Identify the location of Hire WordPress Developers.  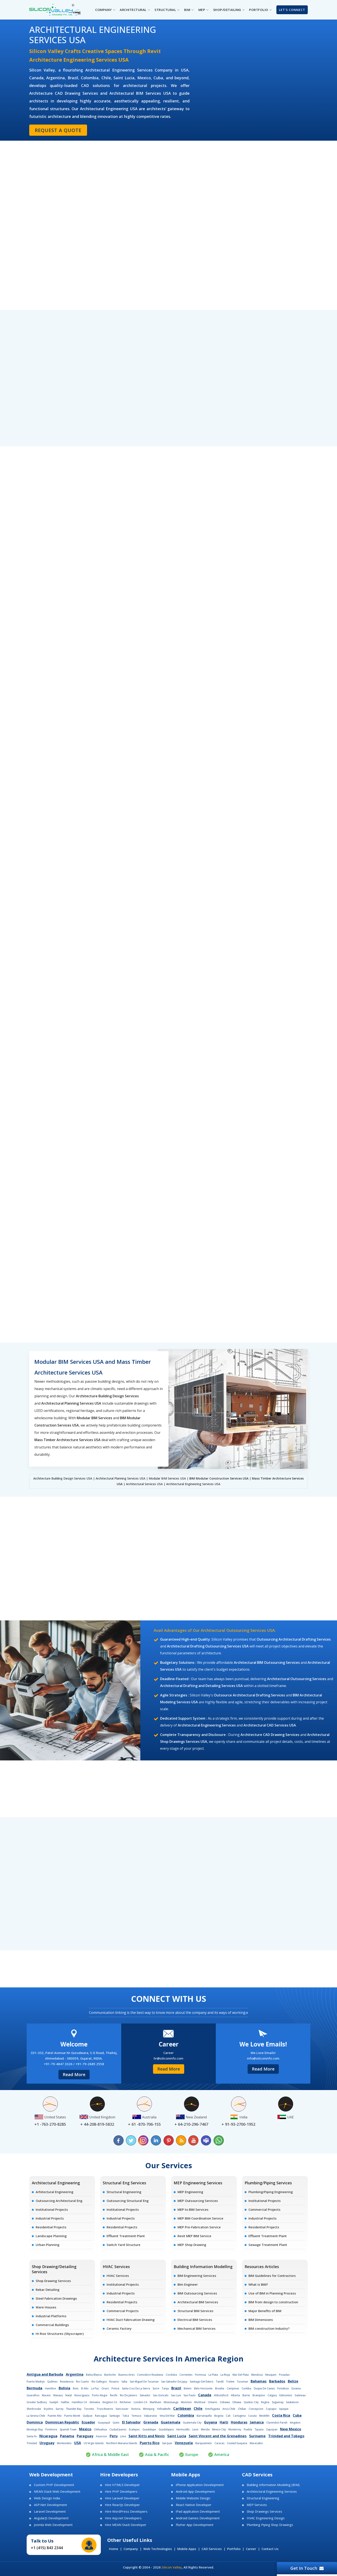
(126, 2511).